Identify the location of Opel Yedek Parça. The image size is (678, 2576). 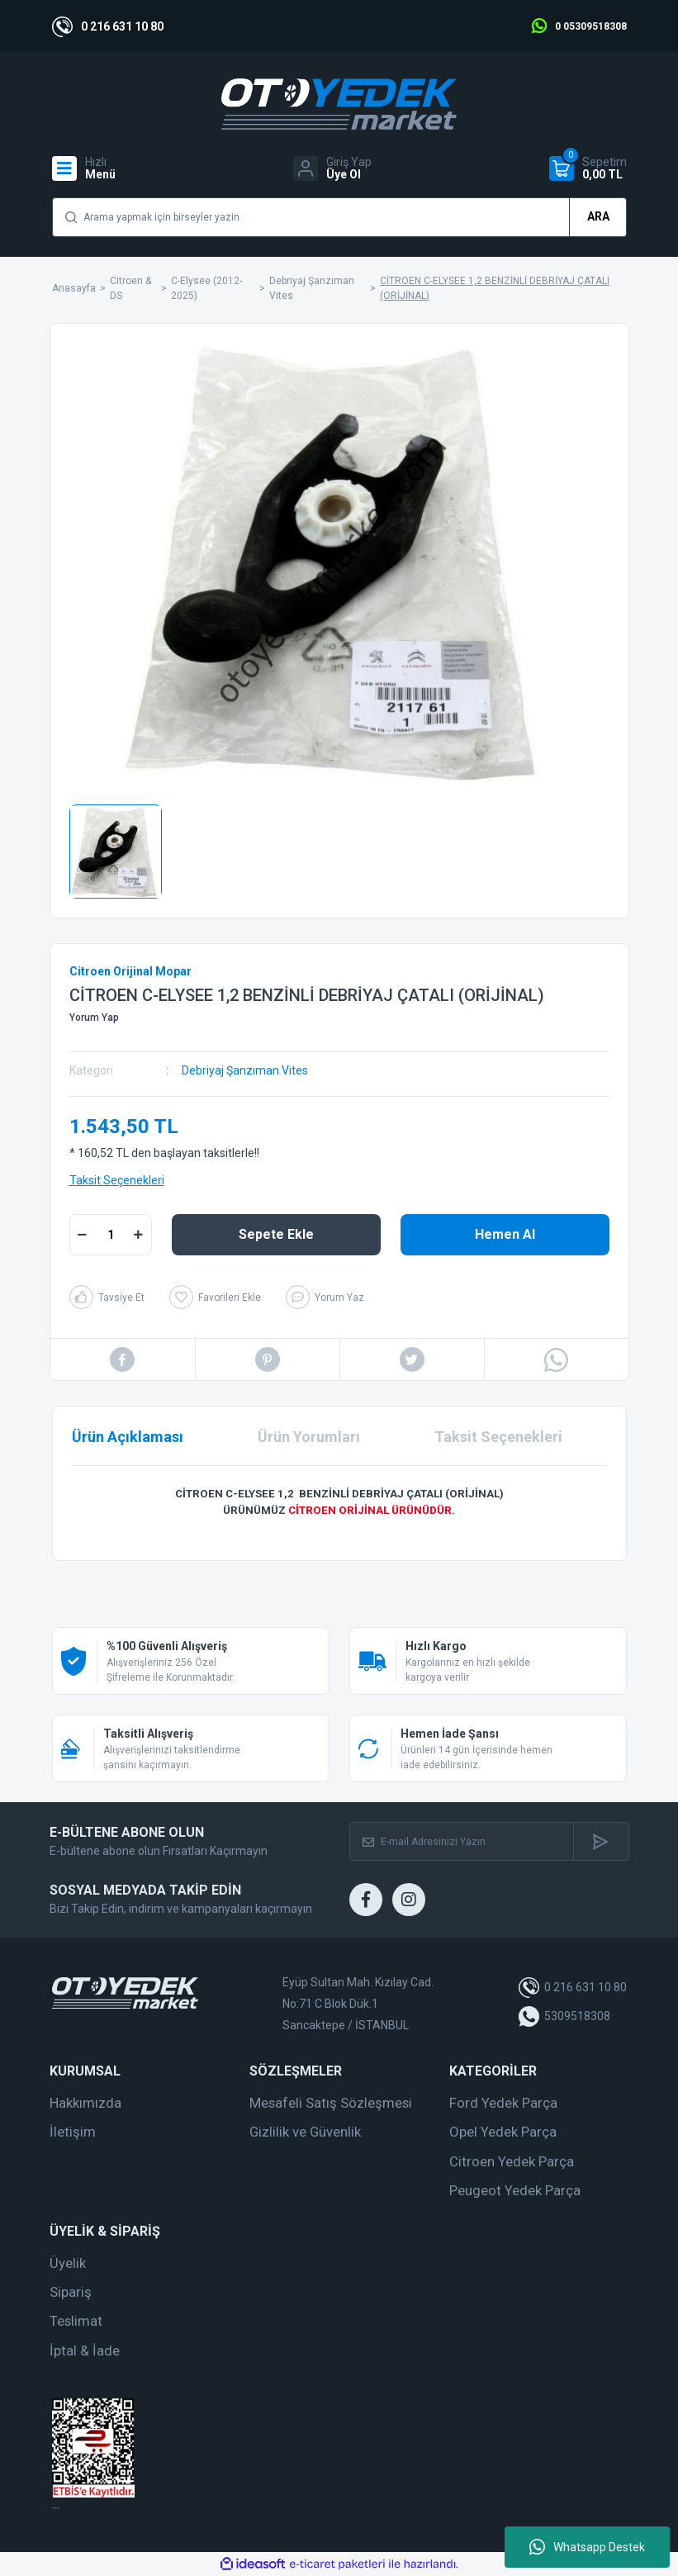
(503, 2131).